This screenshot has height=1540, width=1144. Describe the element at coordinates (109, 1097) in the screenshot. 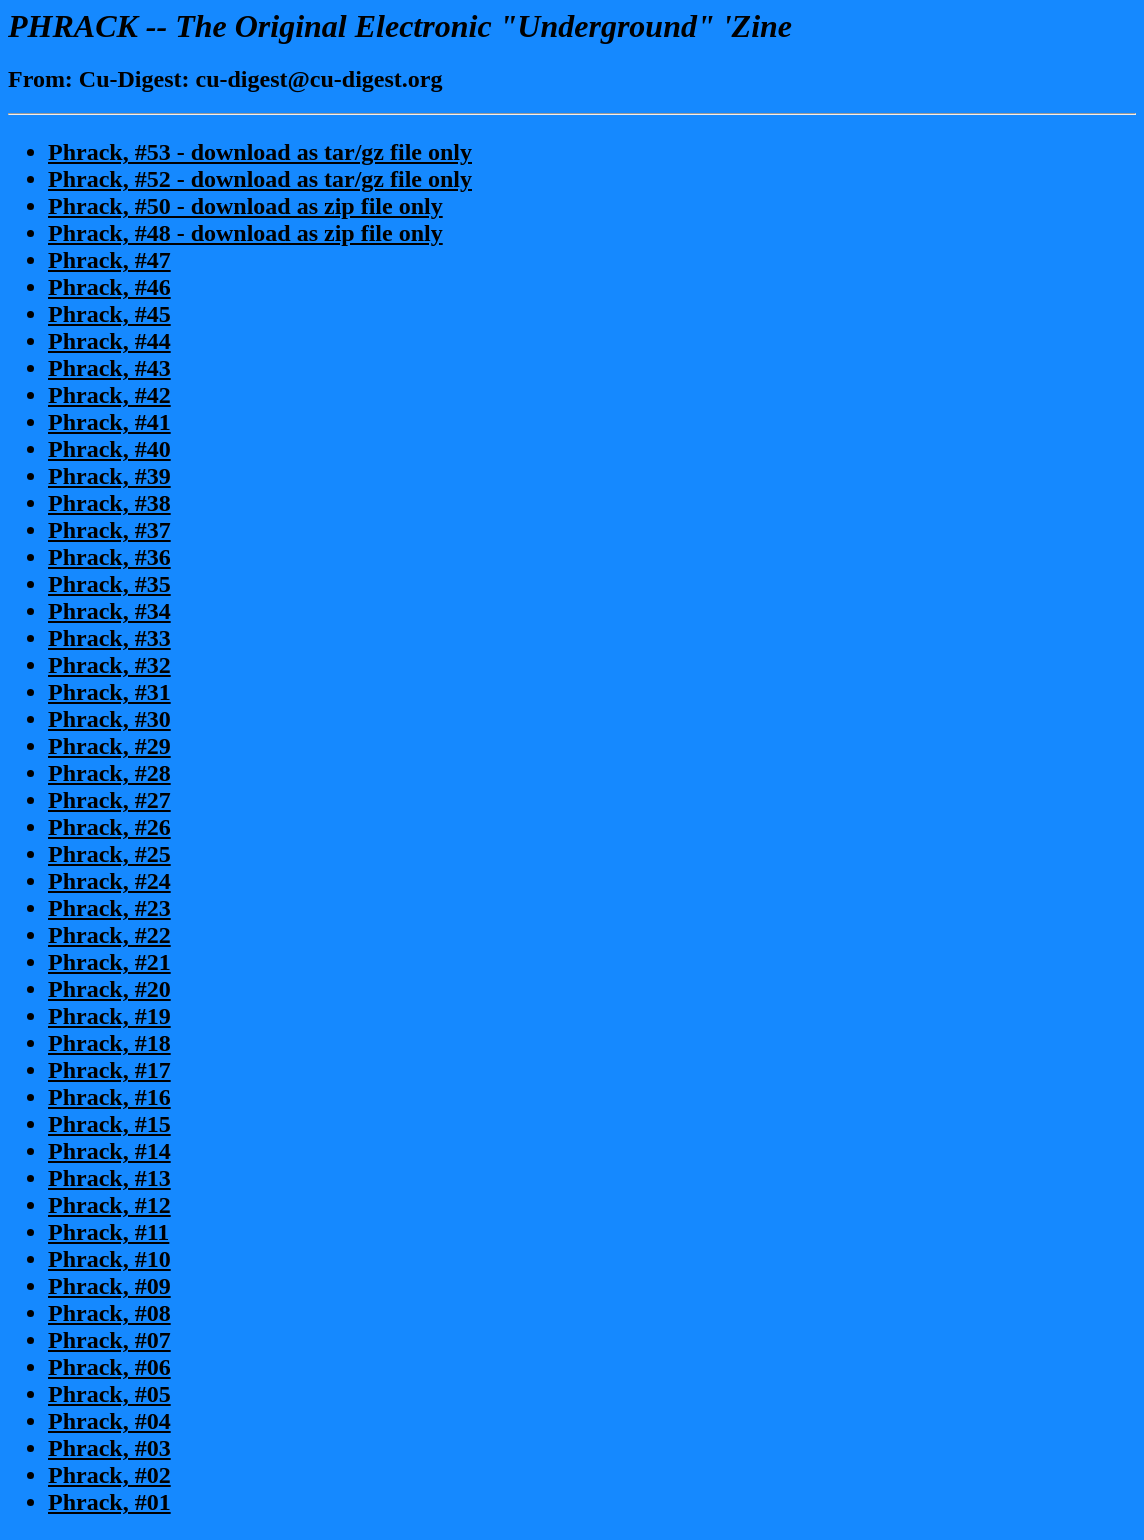

I see `Phrack, #16` at that location.